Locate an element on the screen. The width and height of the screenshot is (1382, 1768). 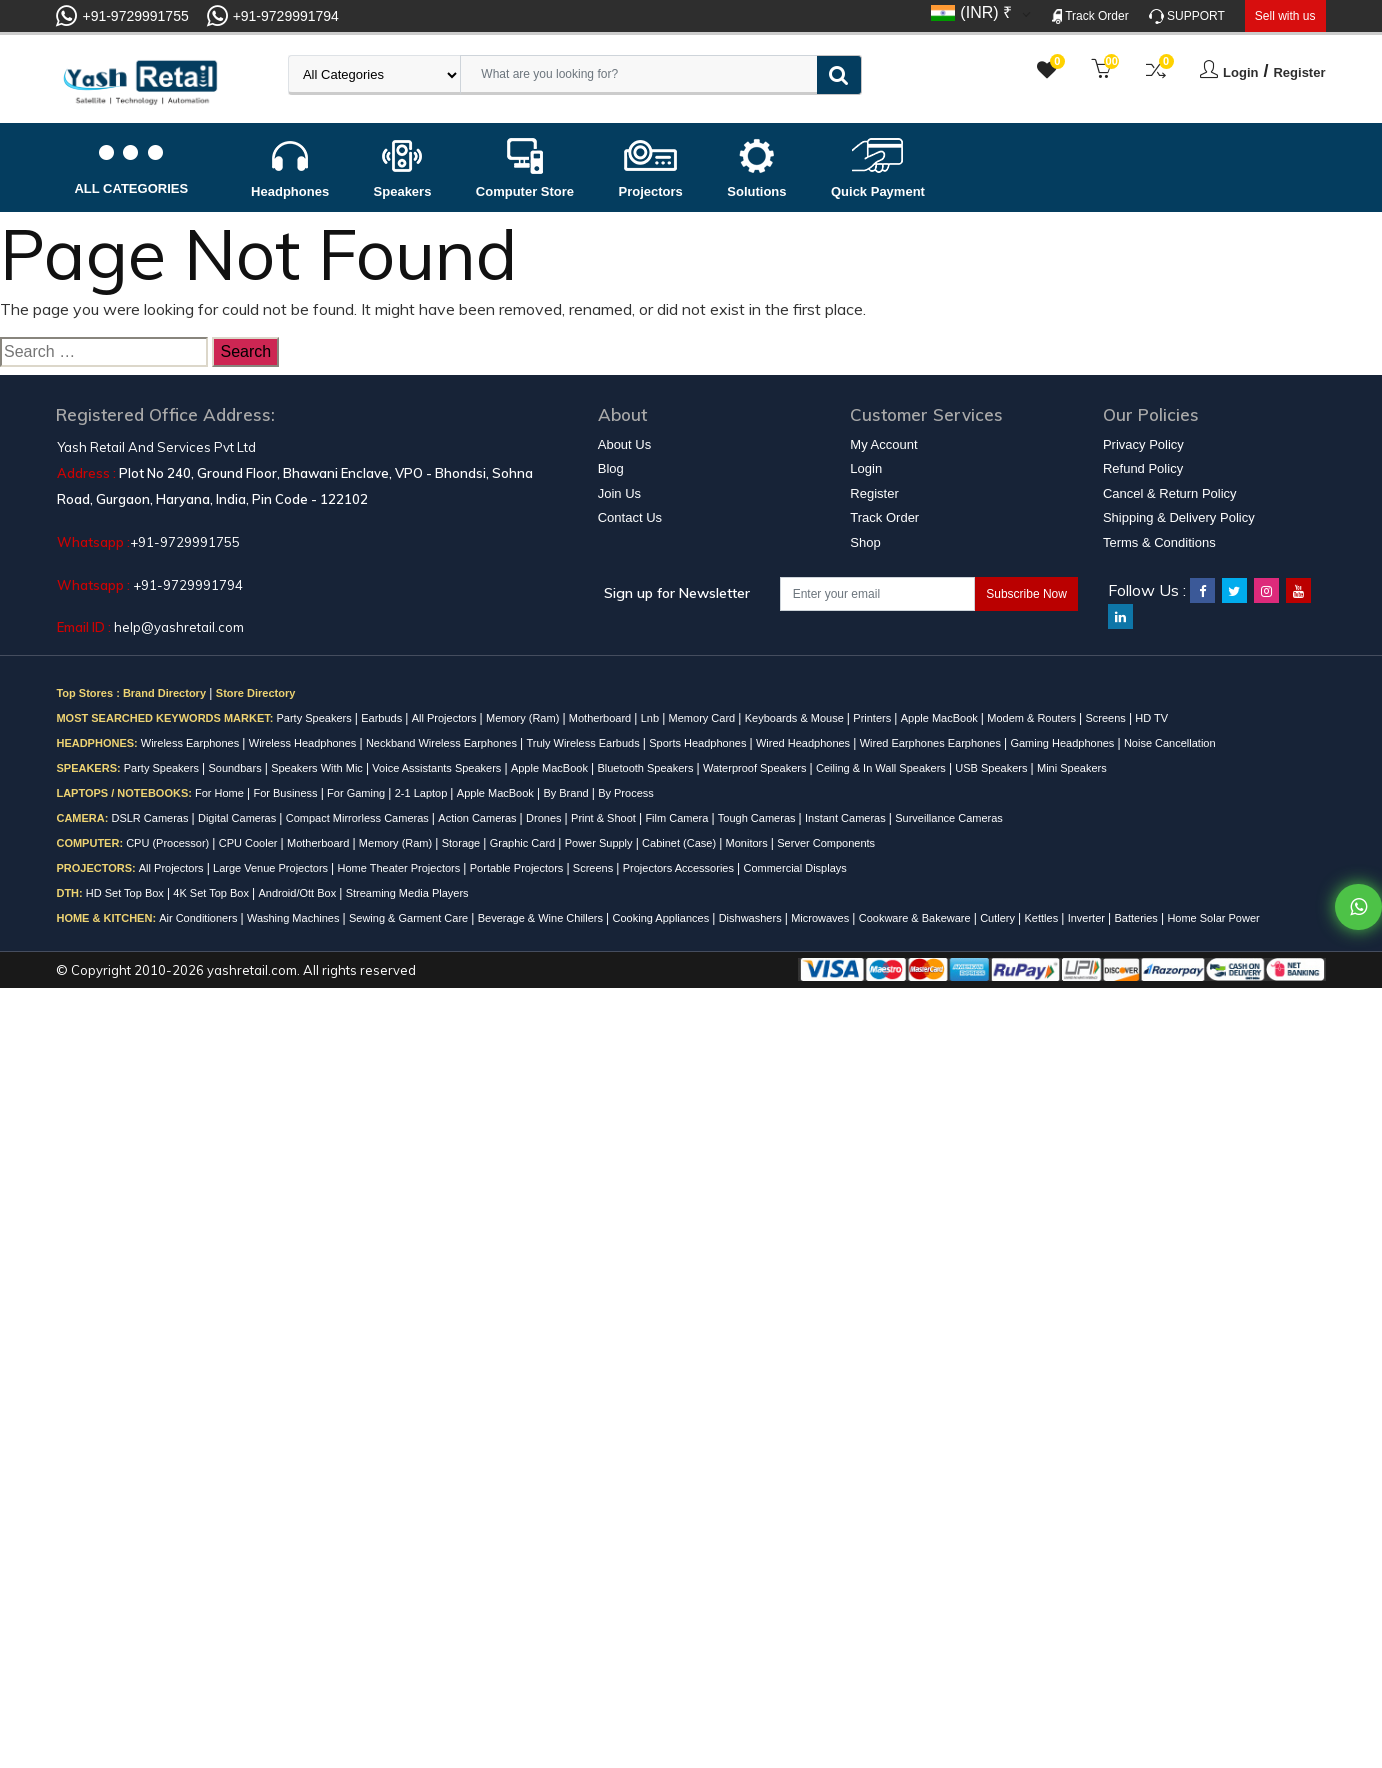
Cooking Appliances is located at coordinates (663, 918).